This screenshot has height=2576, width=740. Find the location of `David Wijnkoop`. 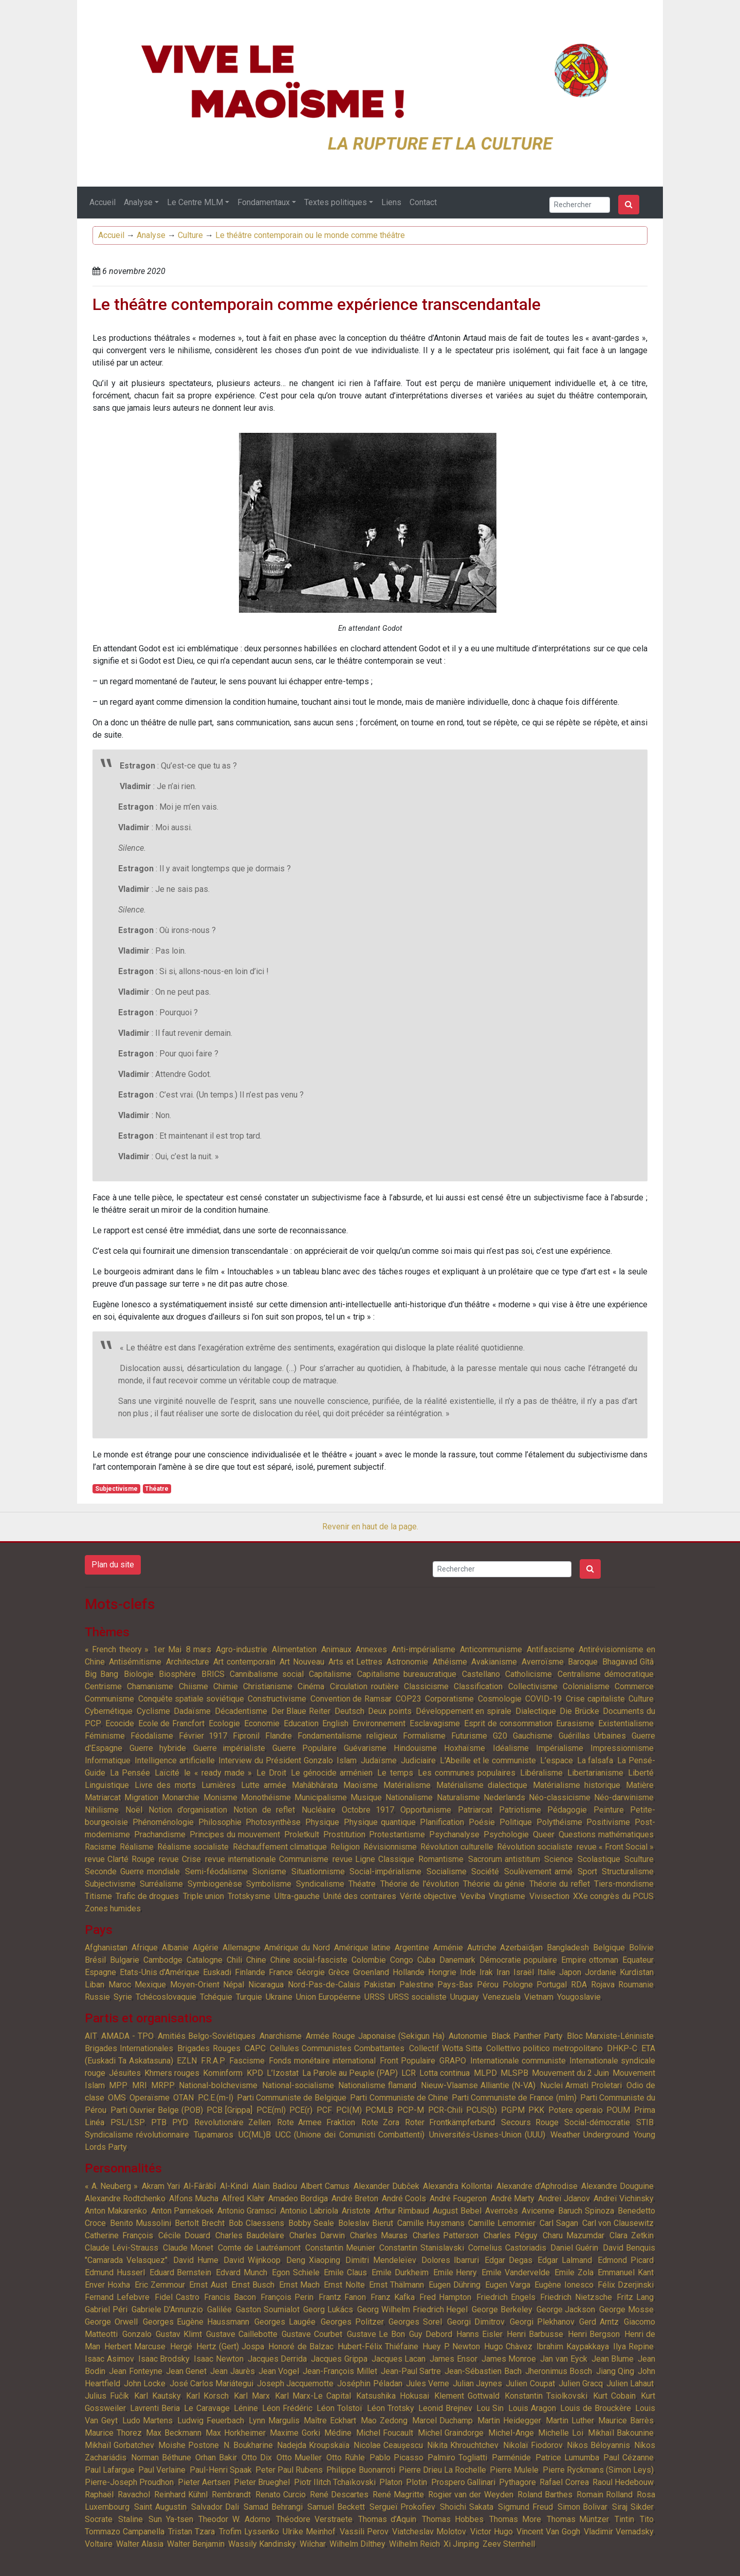

David Wijnkoop is located at coordinates (252, 2260).